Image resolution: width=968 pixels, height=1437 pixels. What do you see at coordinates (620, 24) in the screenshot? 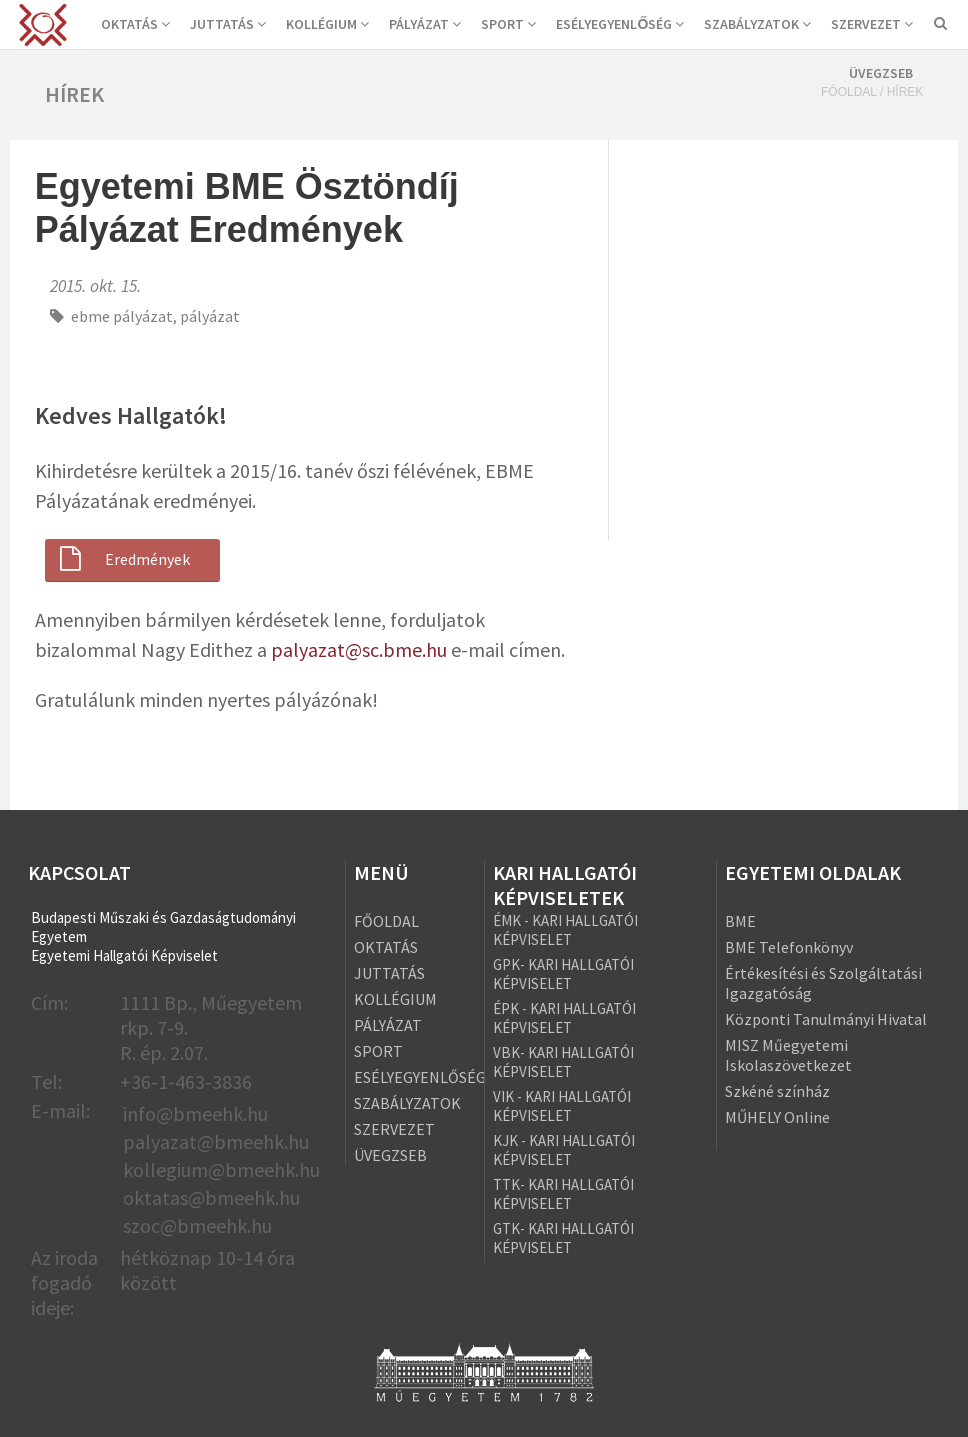
I see `ESÉLYEGYENLŐSÉG` at bounding box center [620, 24].